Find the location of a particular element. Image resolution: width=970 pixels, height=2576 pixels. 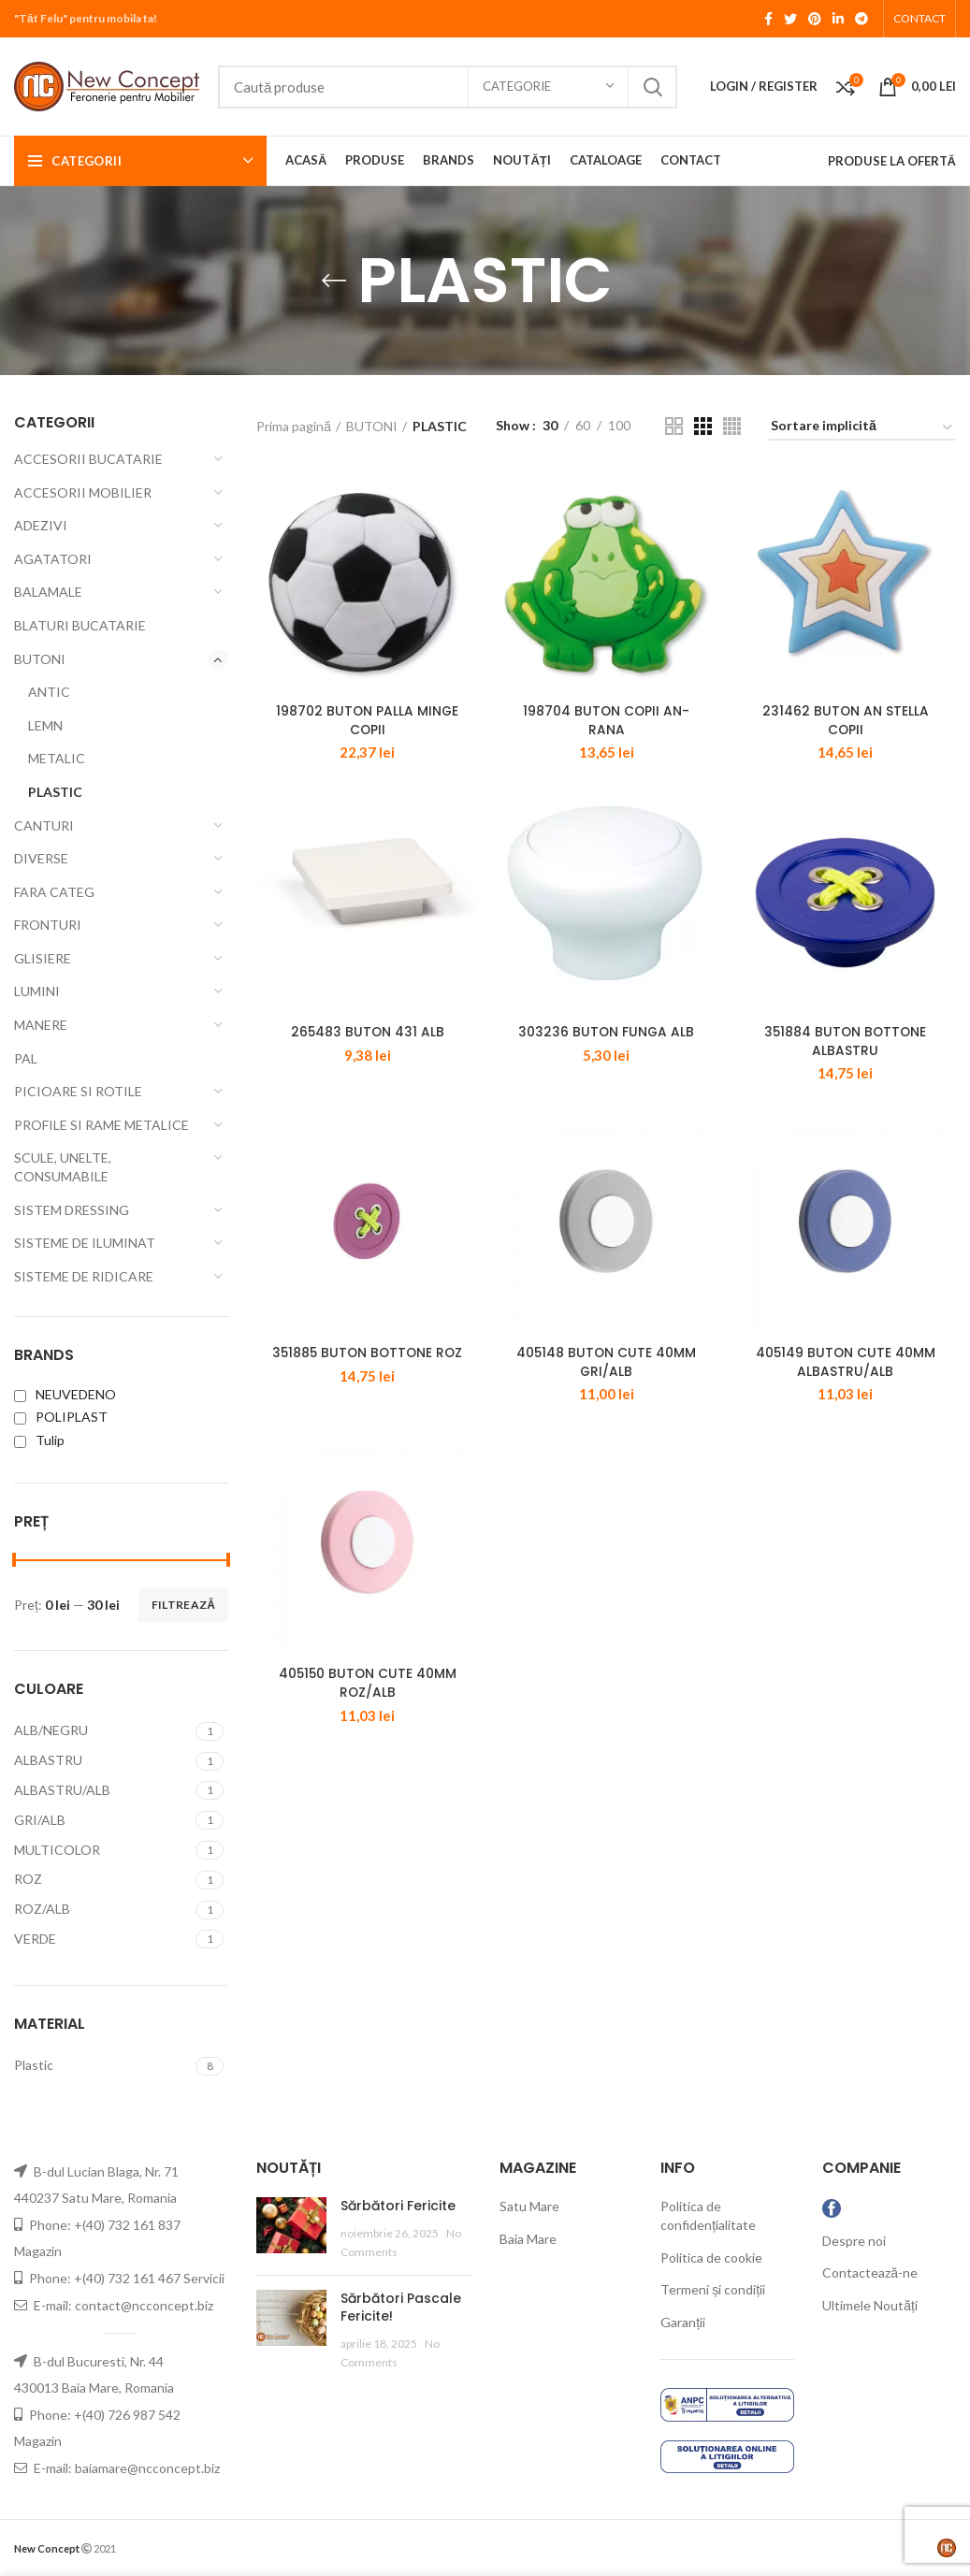

LUMINI is located at coordinates (37, 991).